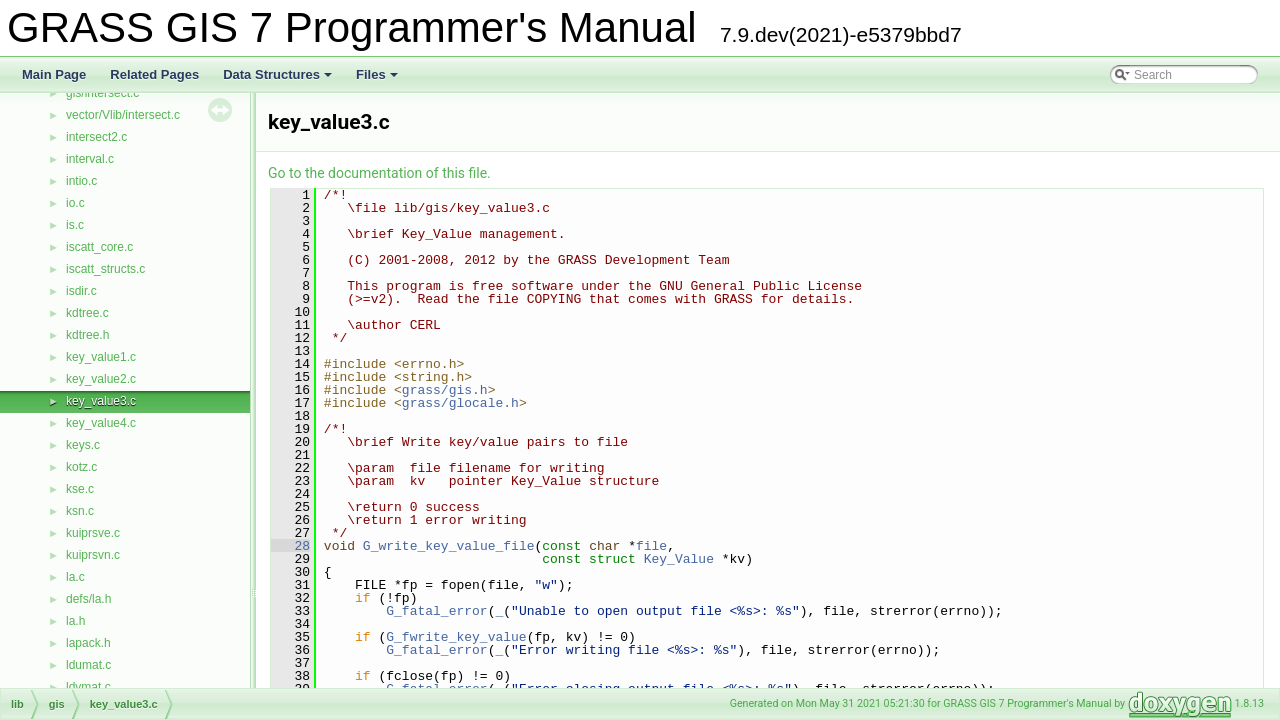  Describe the element at coordinates (80, 489) in the screenshot. I see `kse.c` at that location.